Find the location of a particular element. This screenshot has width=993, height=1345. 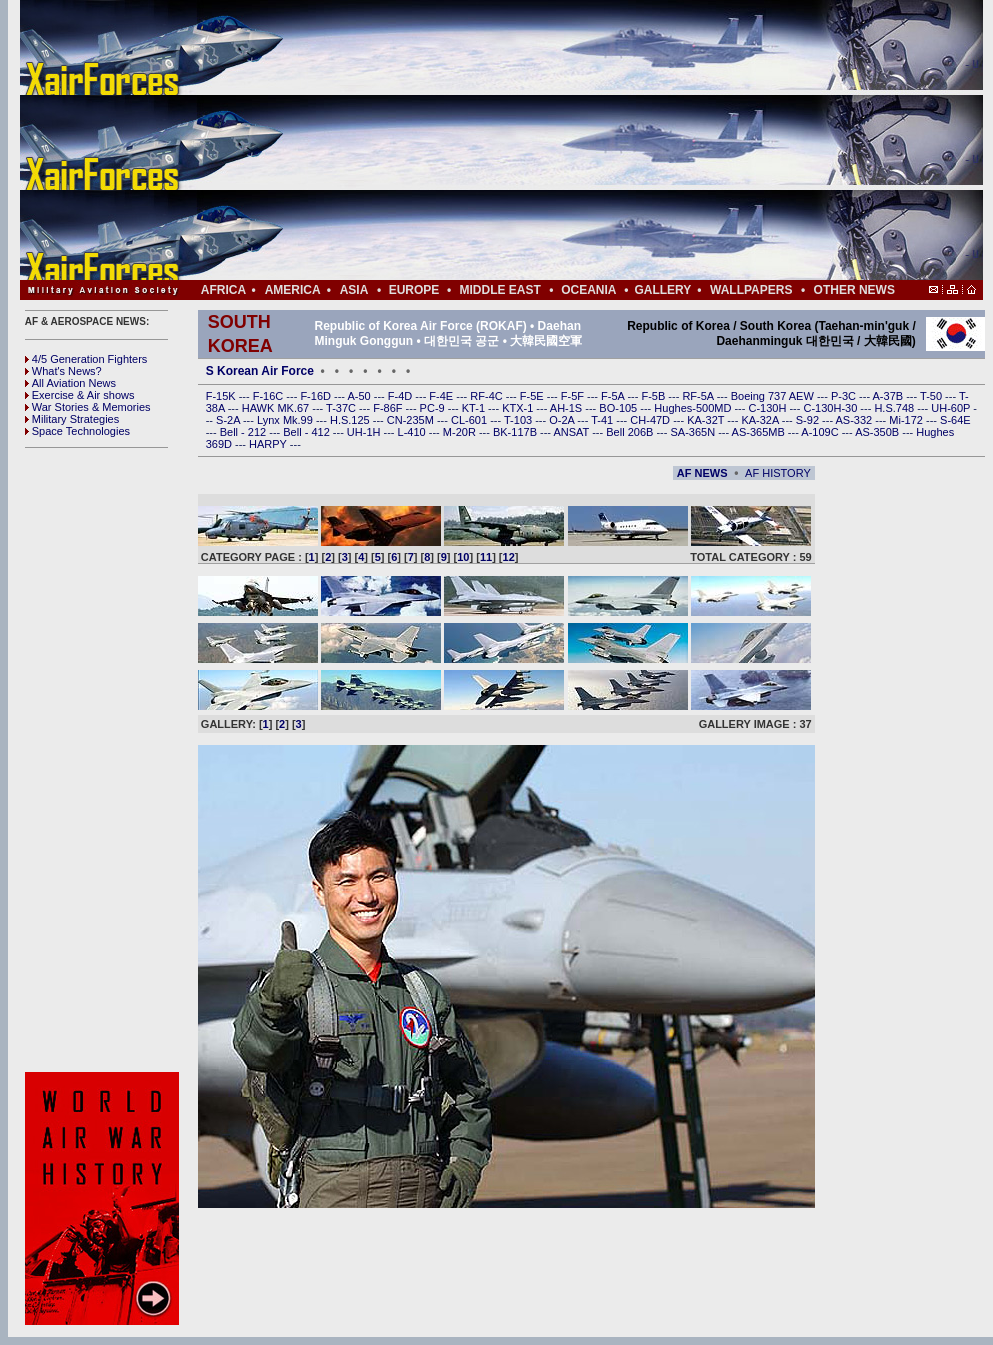

F-16C is located at coordinates (270, 396).